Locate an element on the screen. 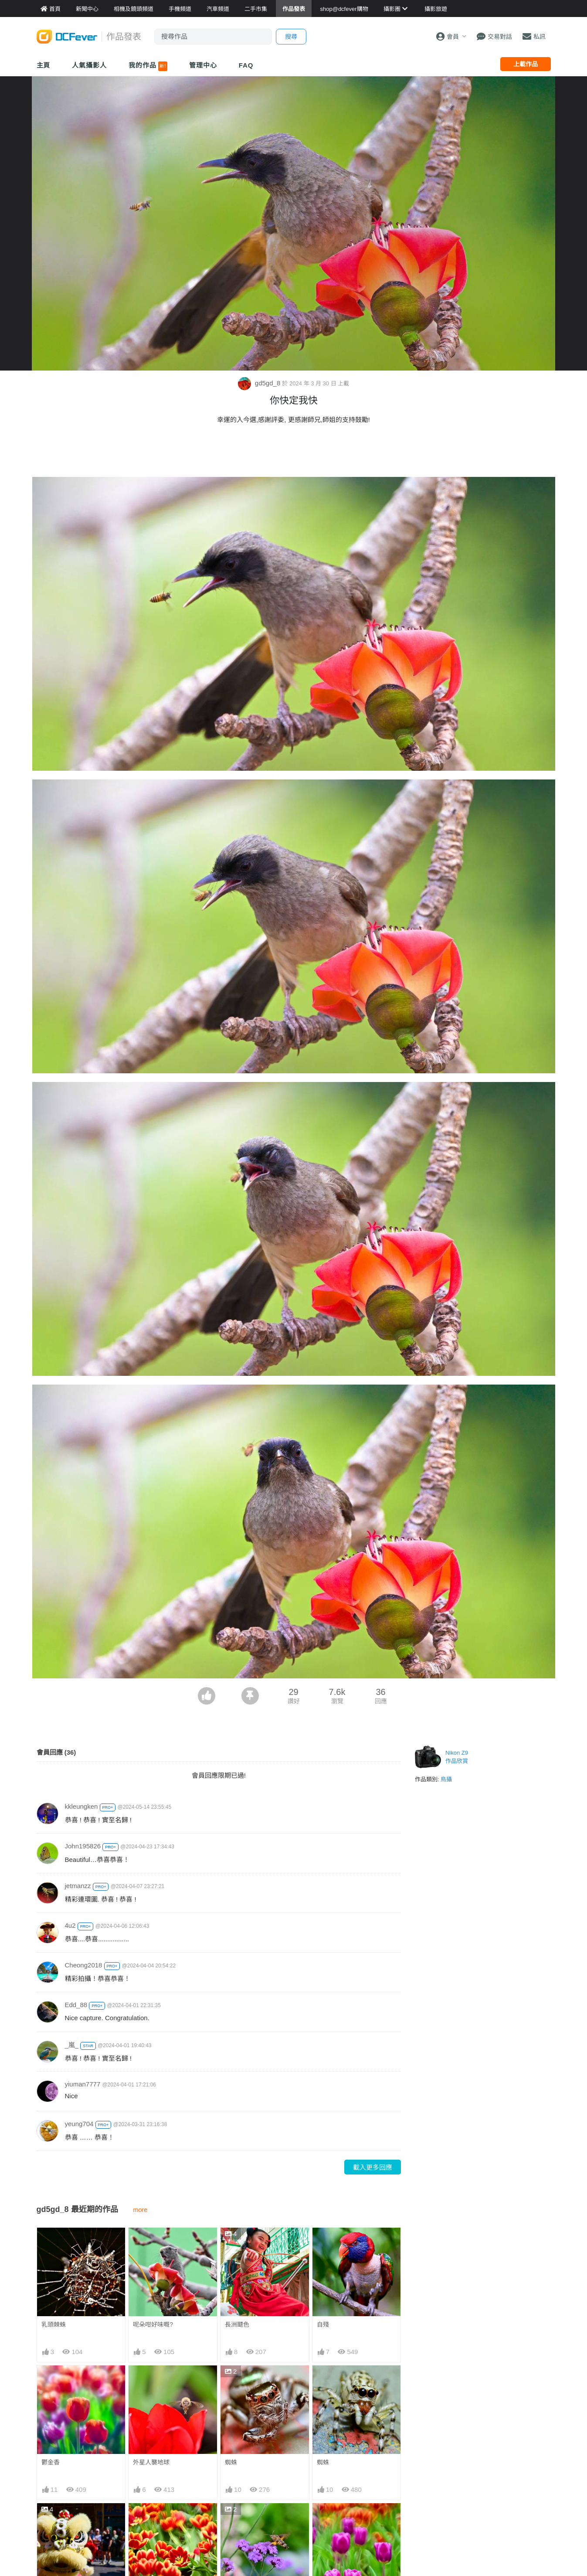 The image size is (587, 2576). 自殘 is located at coordinates (323, 2324).